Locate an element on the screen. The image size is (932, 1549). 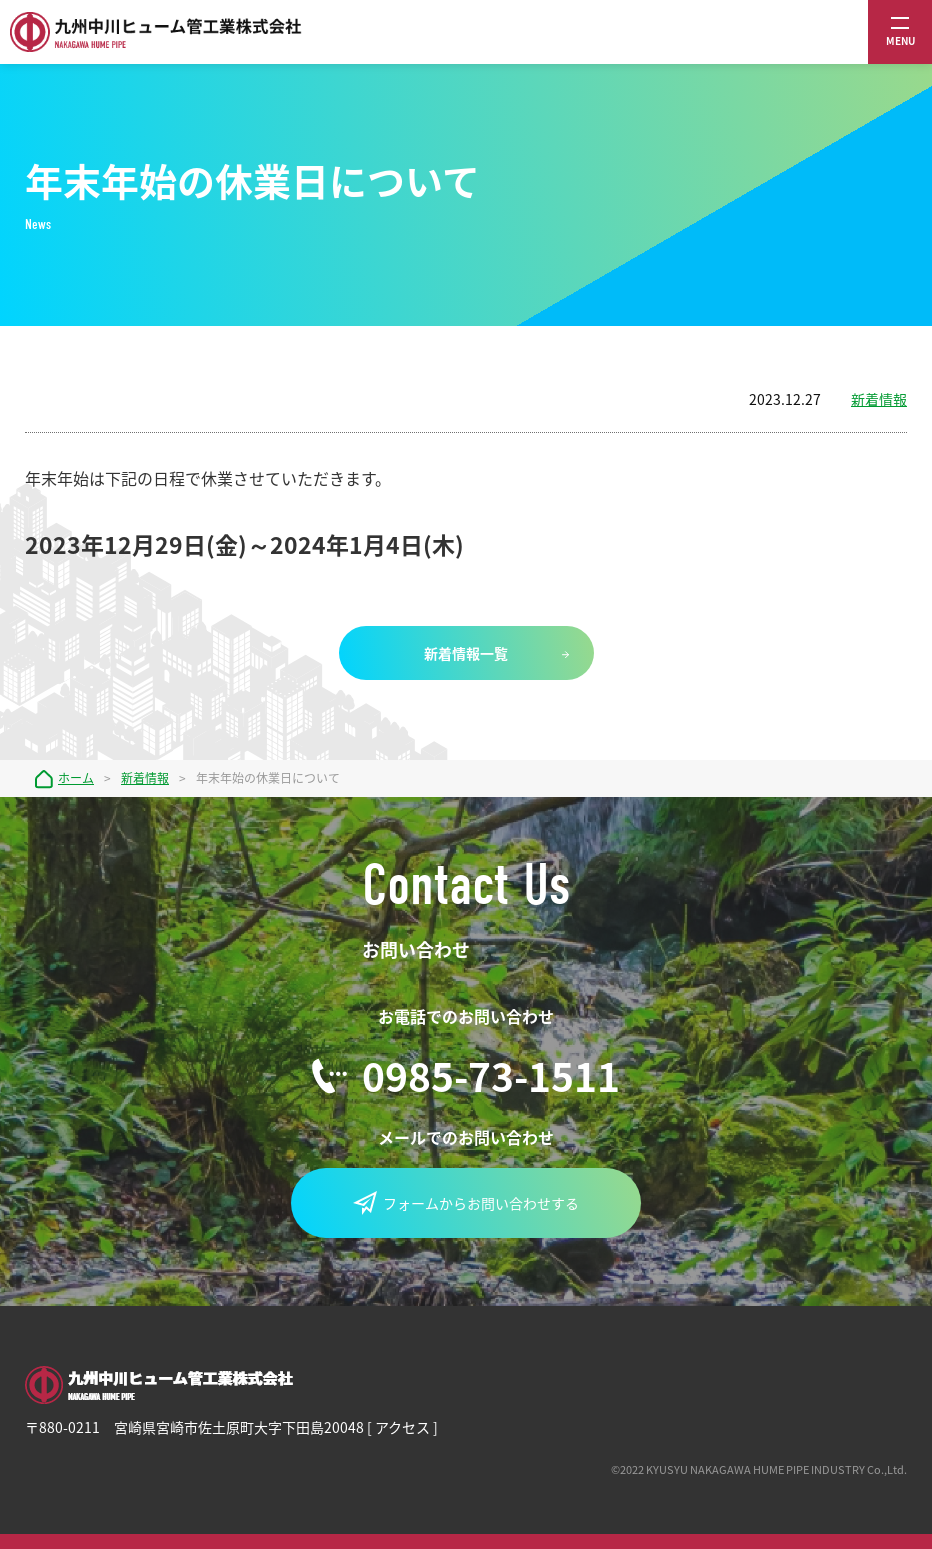
アクセス is located at coordinates (402, 1427).